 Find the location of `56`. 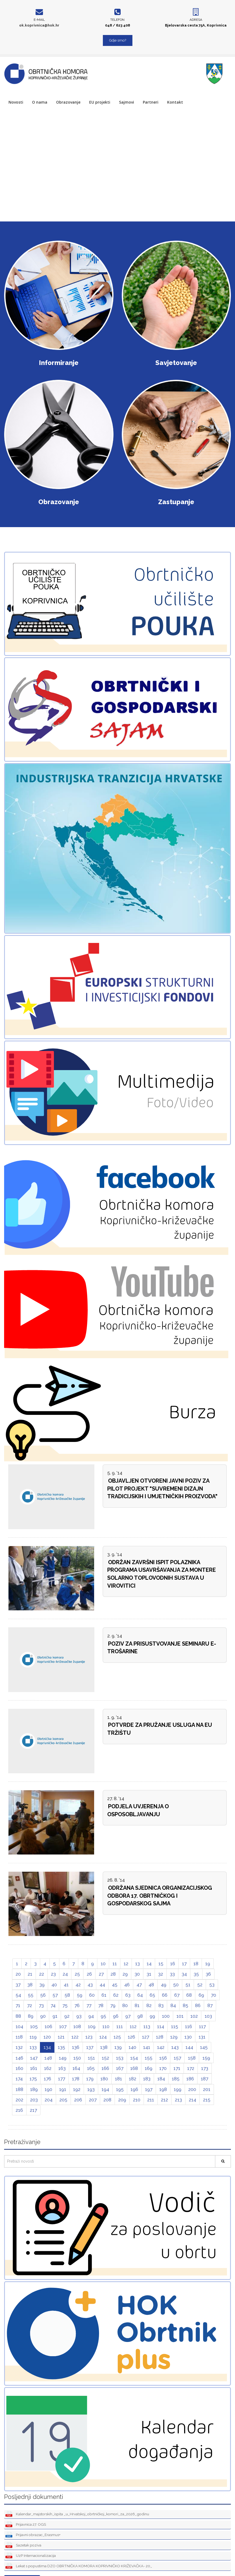

56 is located at coordinates (43, 1995).